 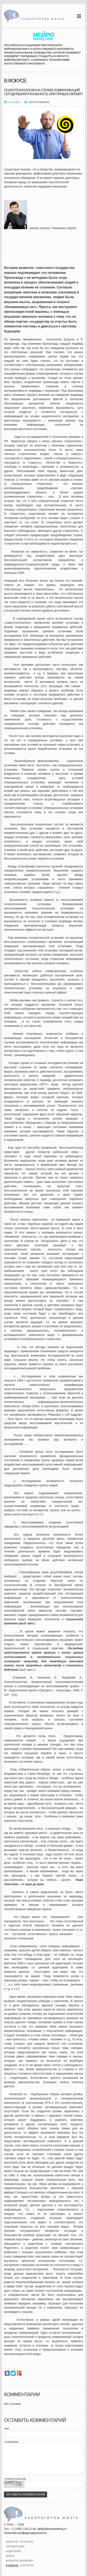 What do you see at coordinates (11, 2442) in the screenshot?
I see `Сообщение` at bounding box center [11, 2442].